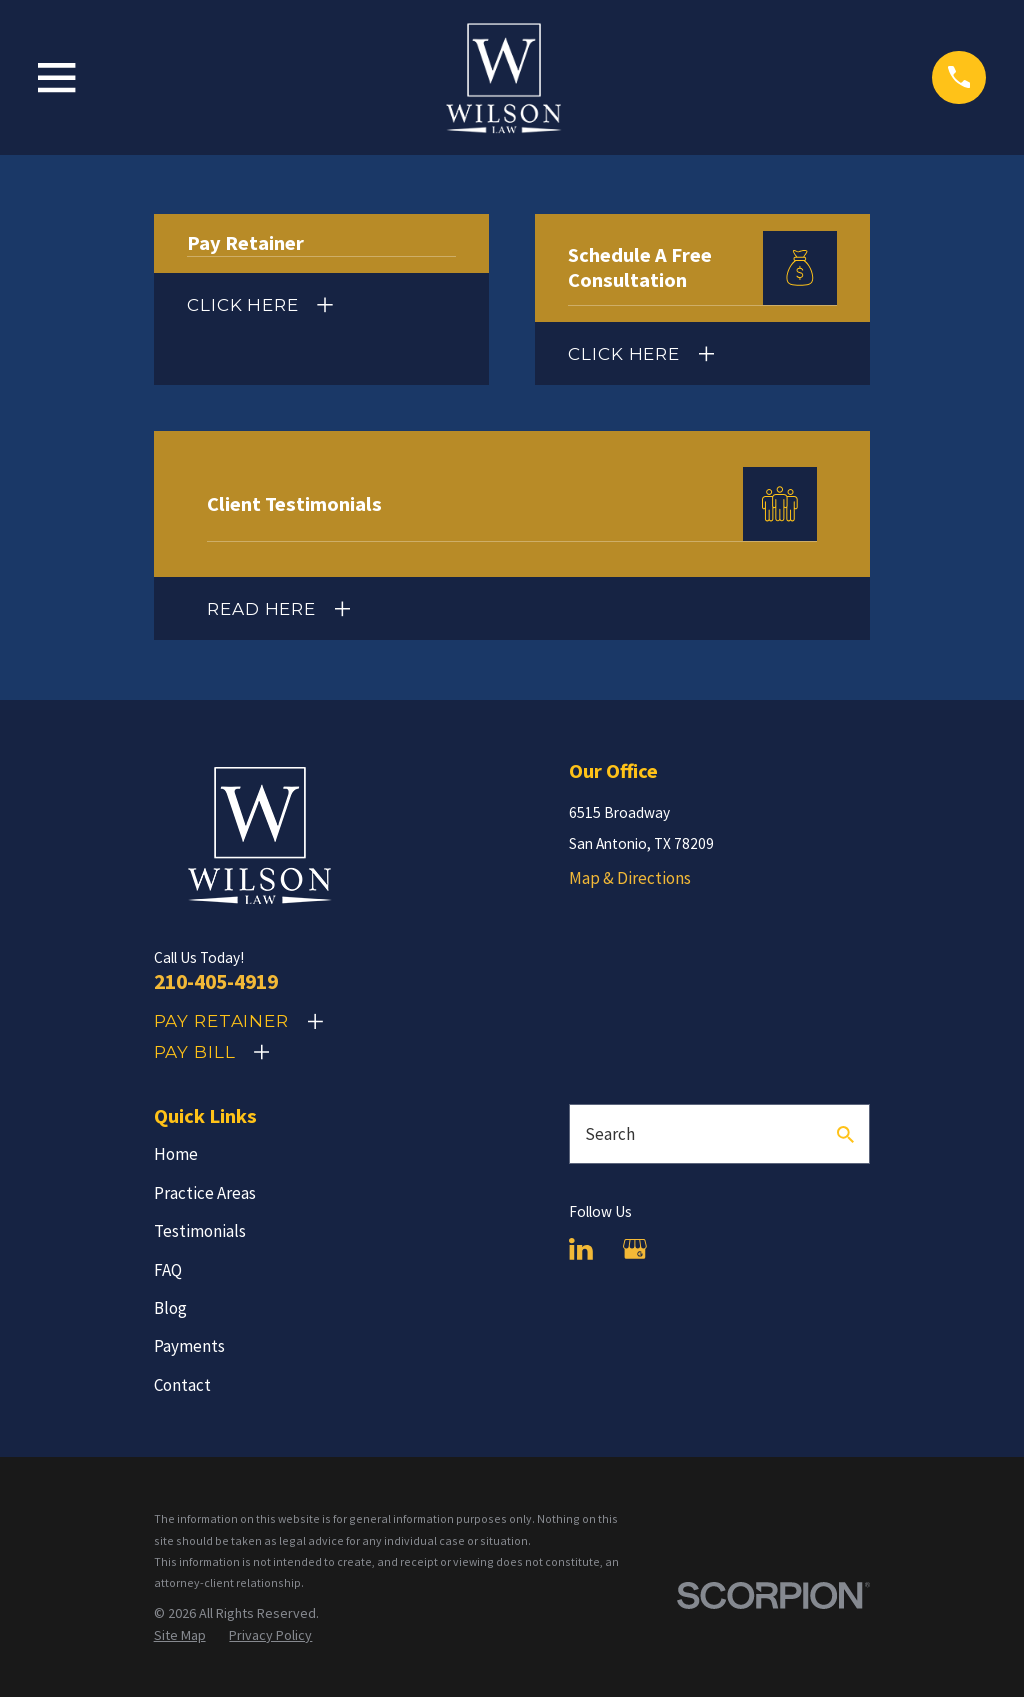 This screenshot has height=1697, width=1024. Describe the element at coordinates (216, 981) in the screenshot. I see `210-405-4919` at that location.